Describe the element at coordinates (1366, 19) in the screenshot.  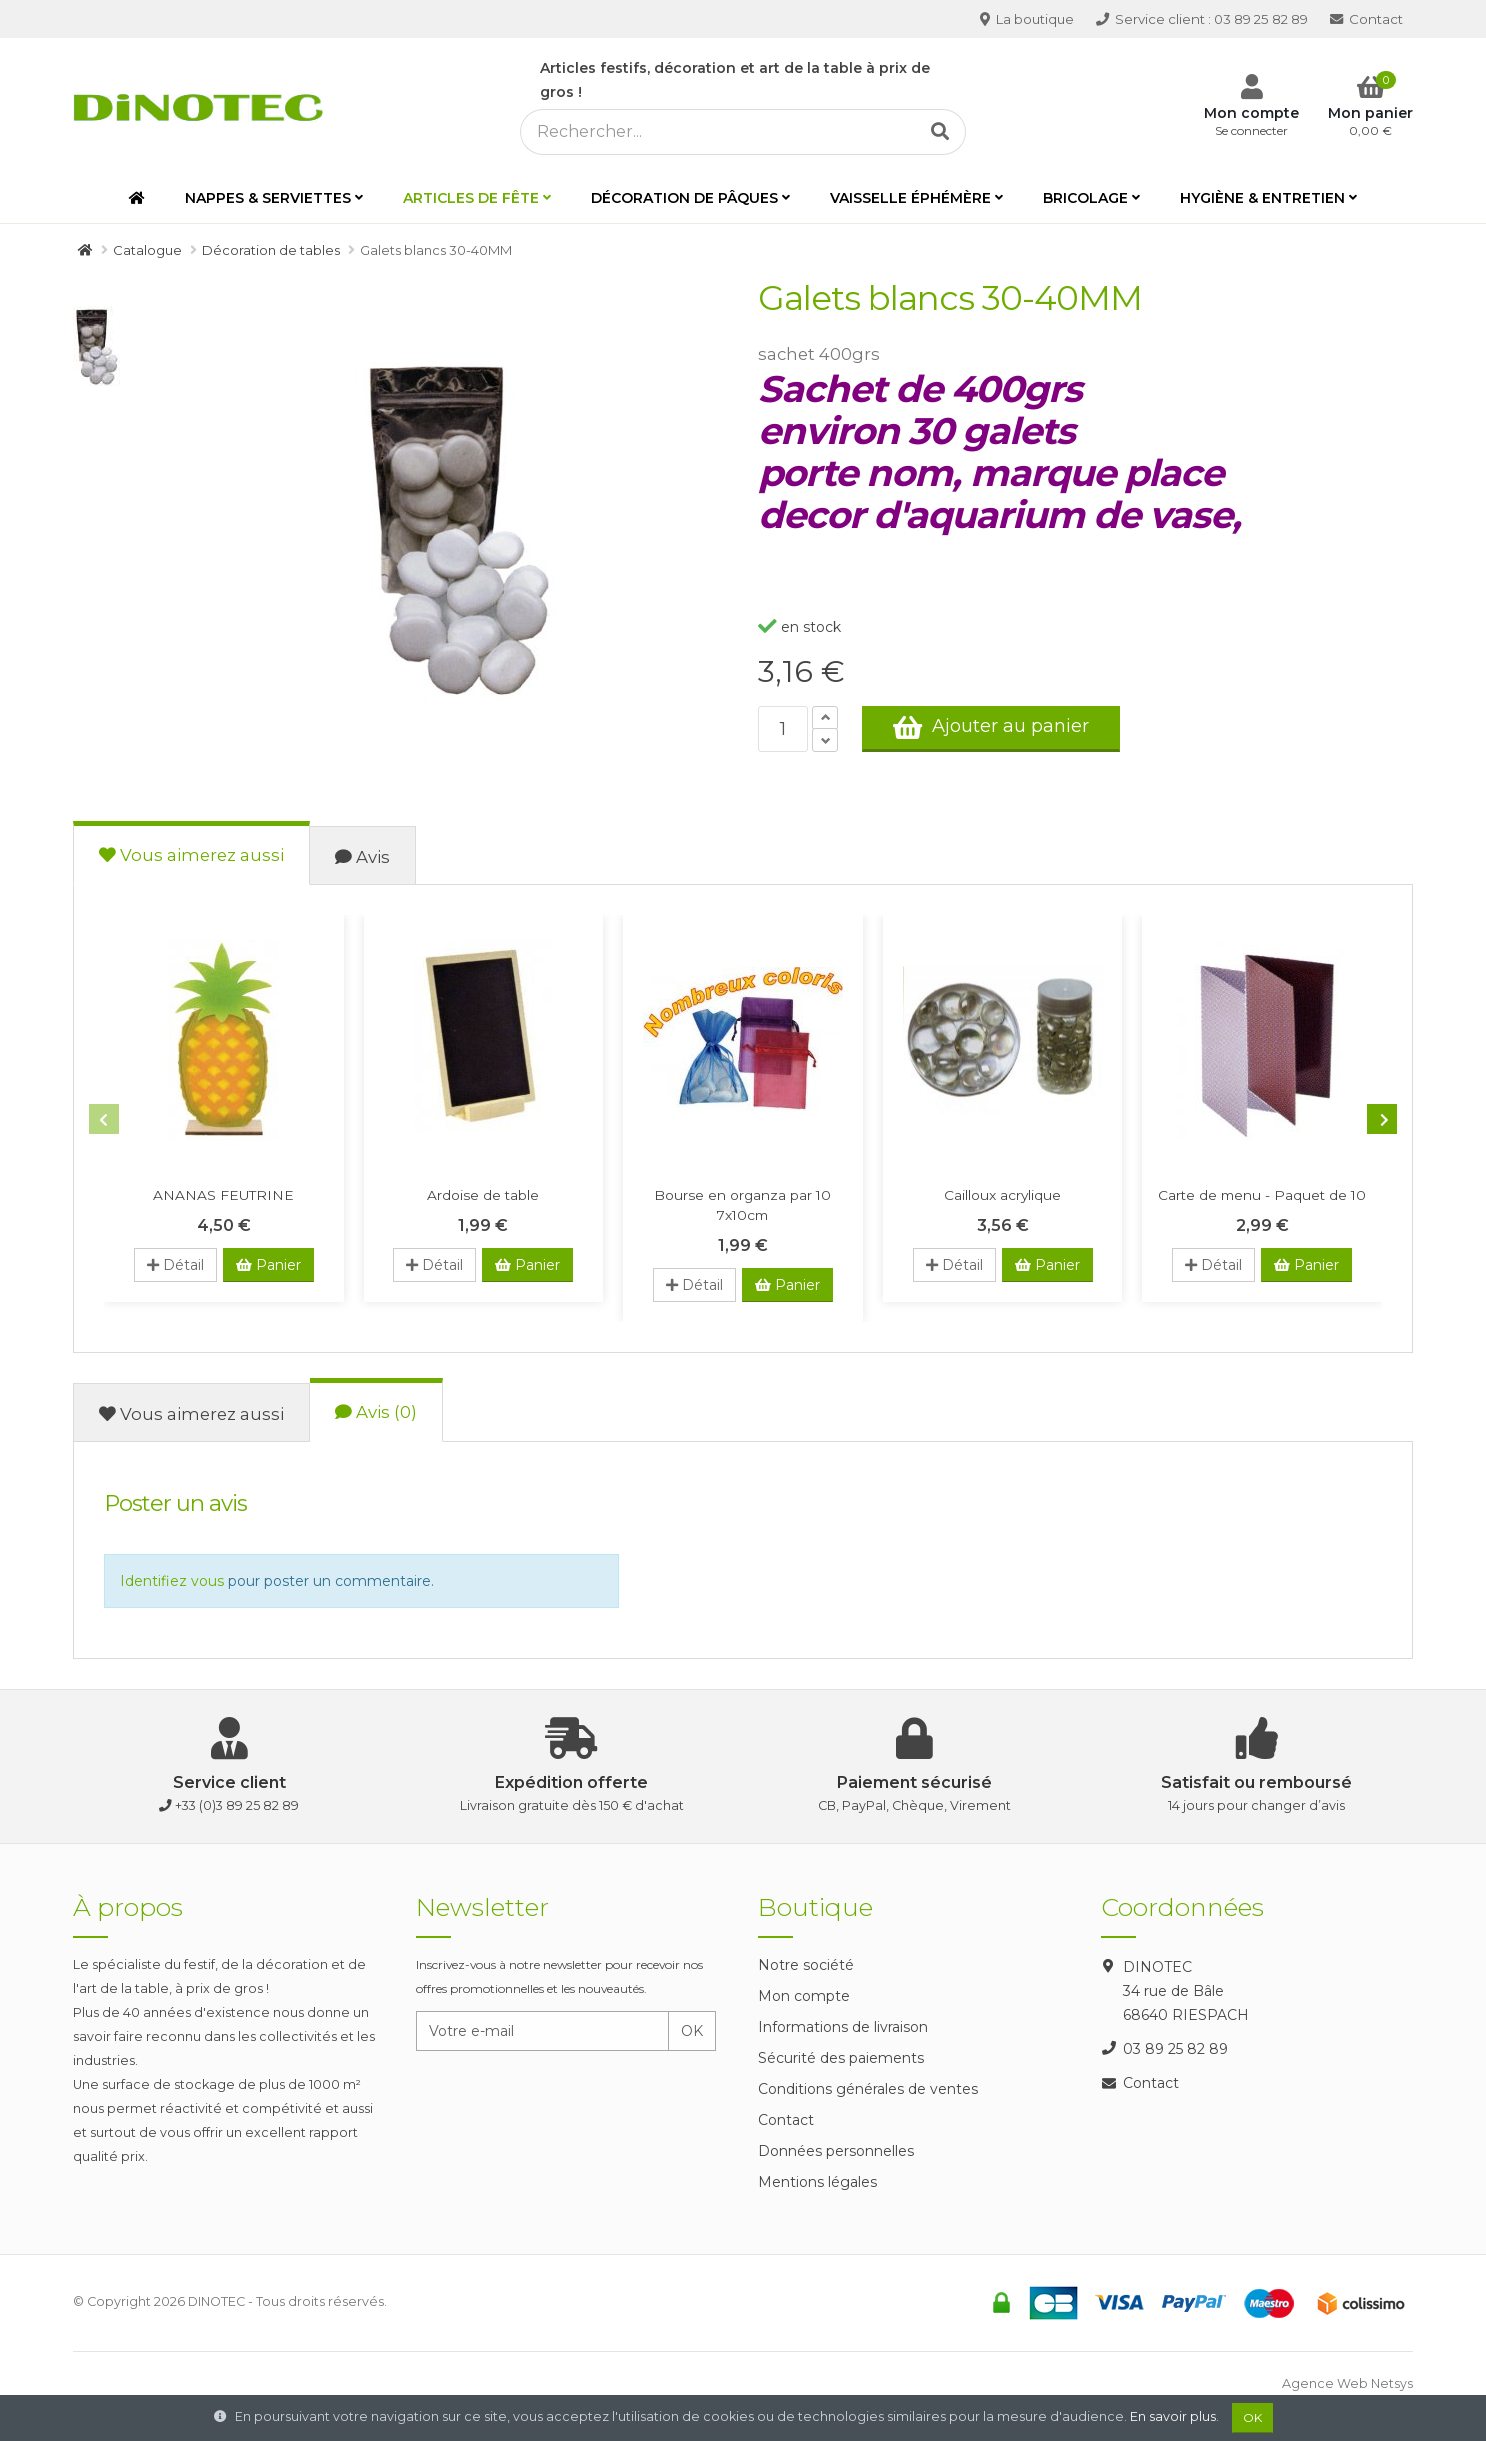
I see `Contact` at that location.